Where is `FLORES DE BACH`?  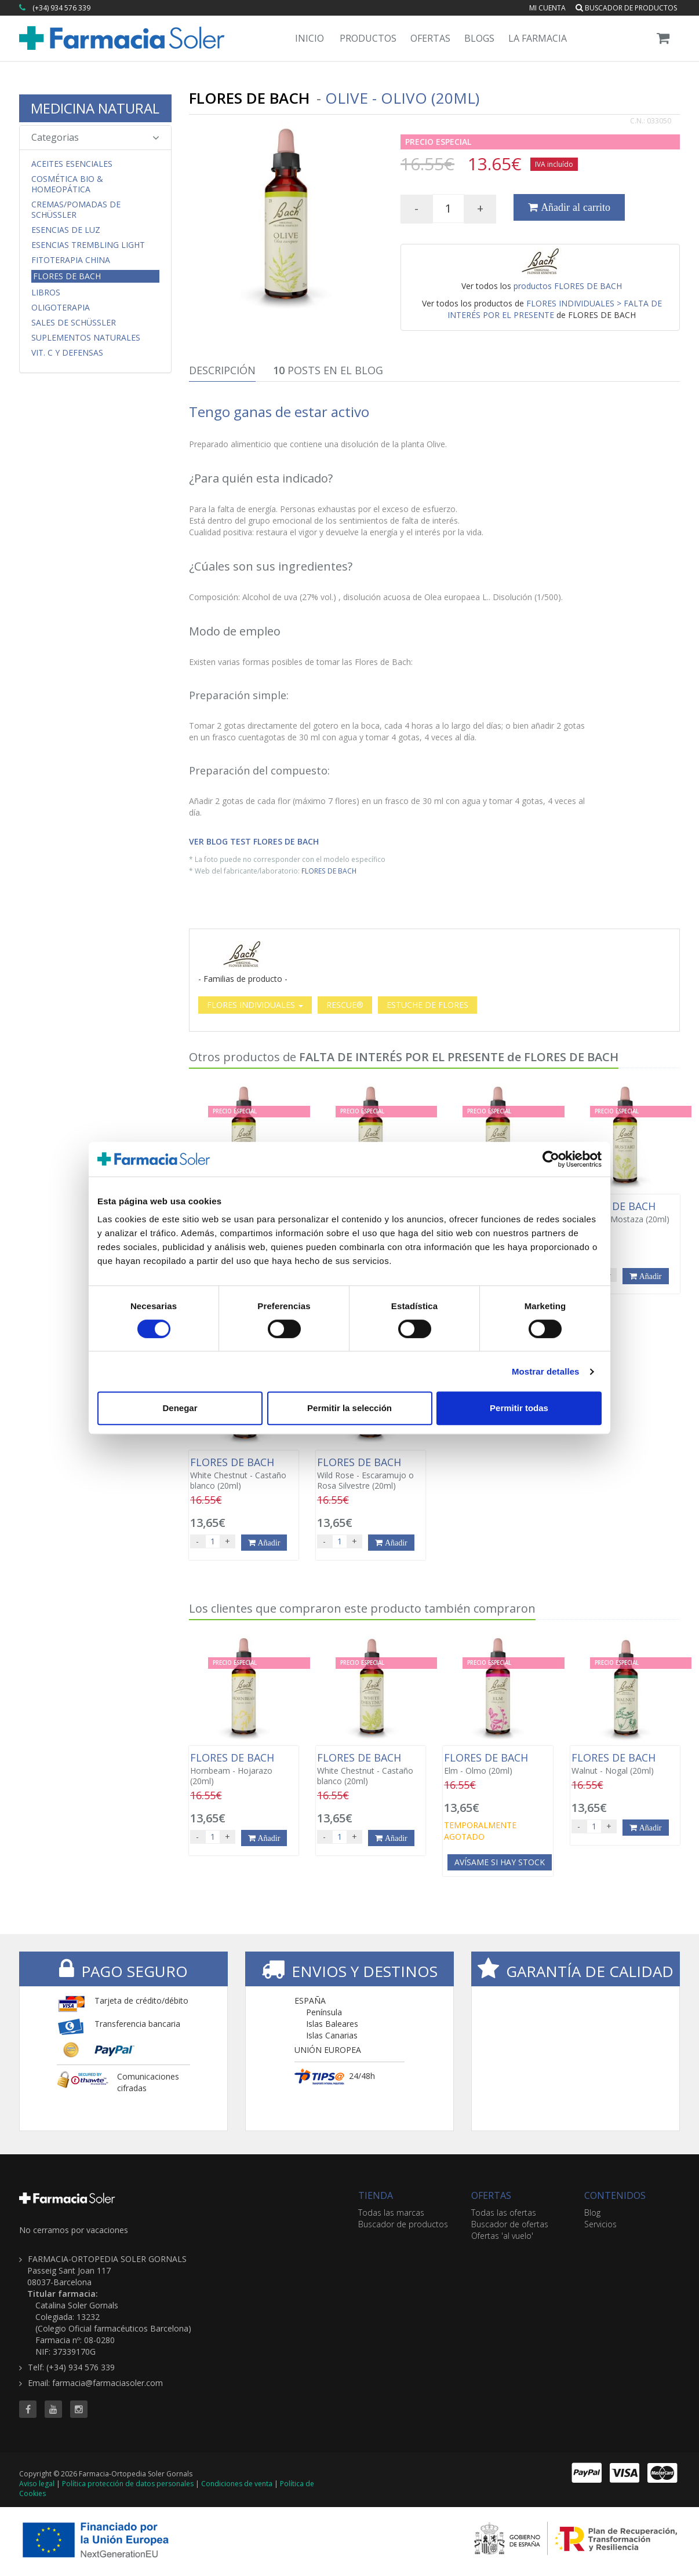 FLORES DE BACH is located at coordinates (328, 870).